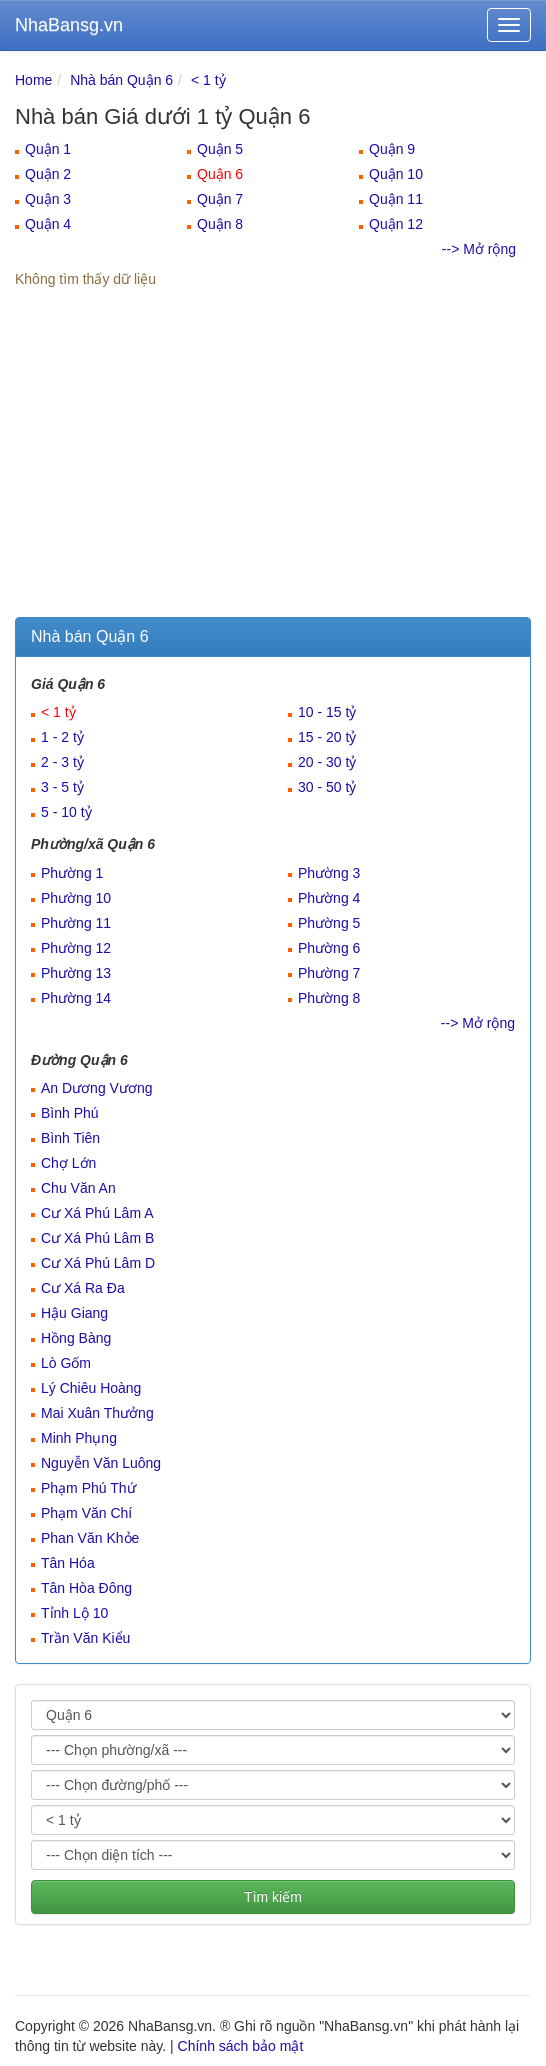  Describe the element at coordinates (97, 1413) in the screenshot. I see `Mai Xuân Thưởng` at that location.